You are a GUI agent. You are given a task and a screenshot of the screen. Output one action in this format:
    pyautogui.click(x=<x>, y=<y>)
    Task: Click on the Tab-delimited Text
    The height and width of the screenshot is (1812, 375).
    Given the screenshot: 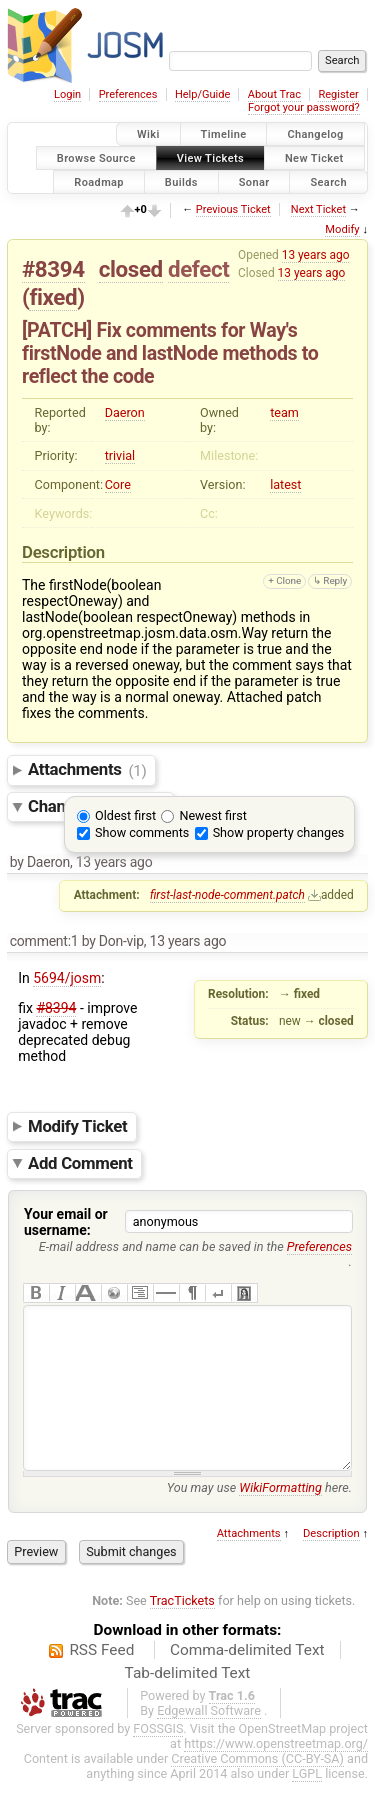 What is the action you would take?
    pyautogui.click(x=188, y=1703)
    